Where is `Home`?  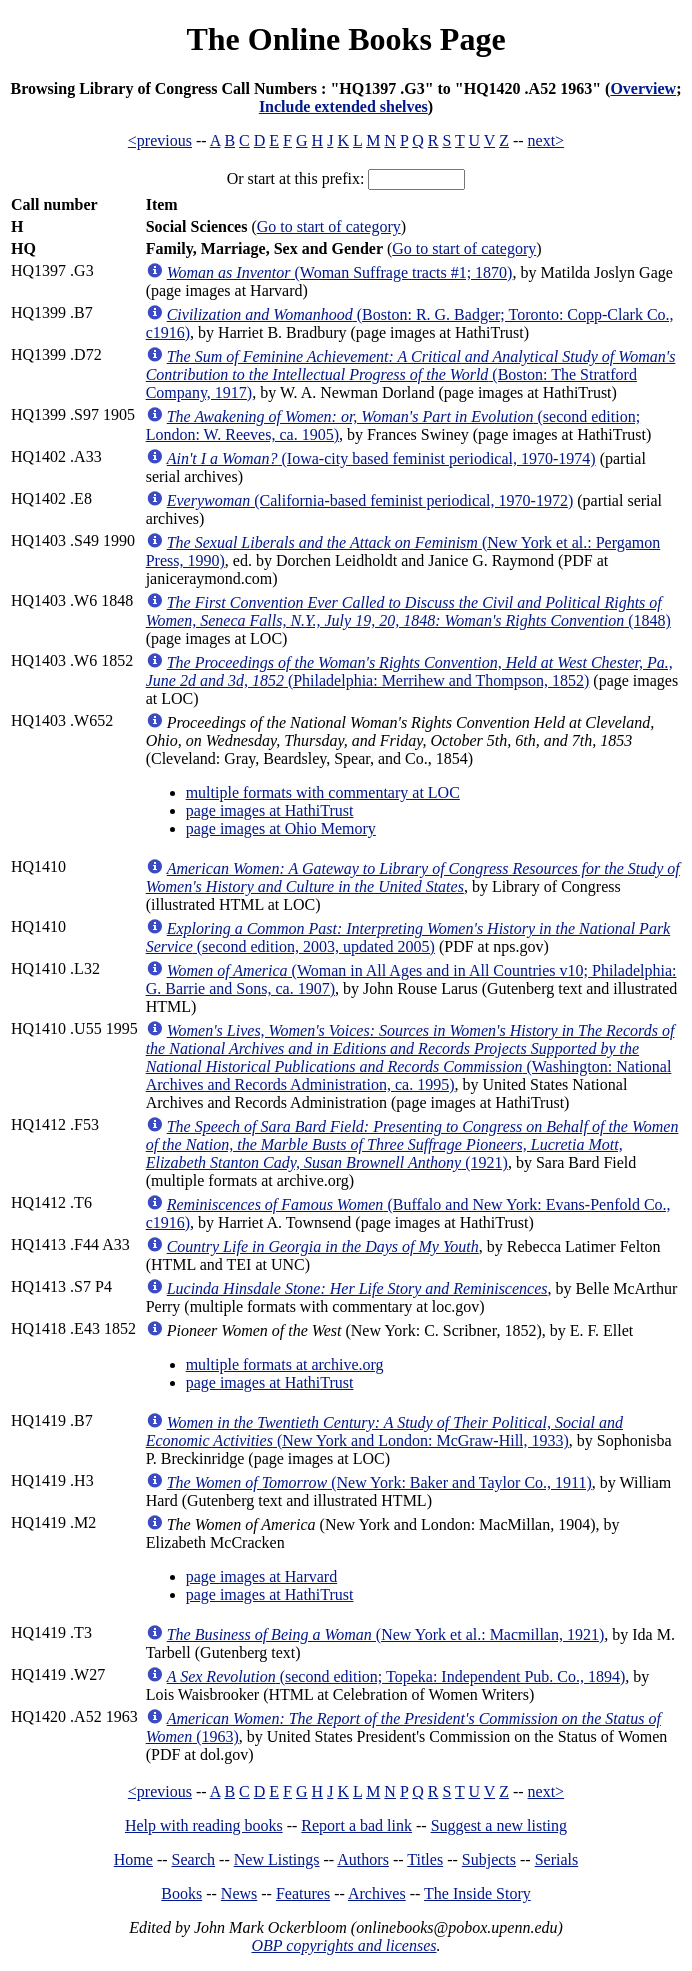 Home is located at coordinates (133, 1859).